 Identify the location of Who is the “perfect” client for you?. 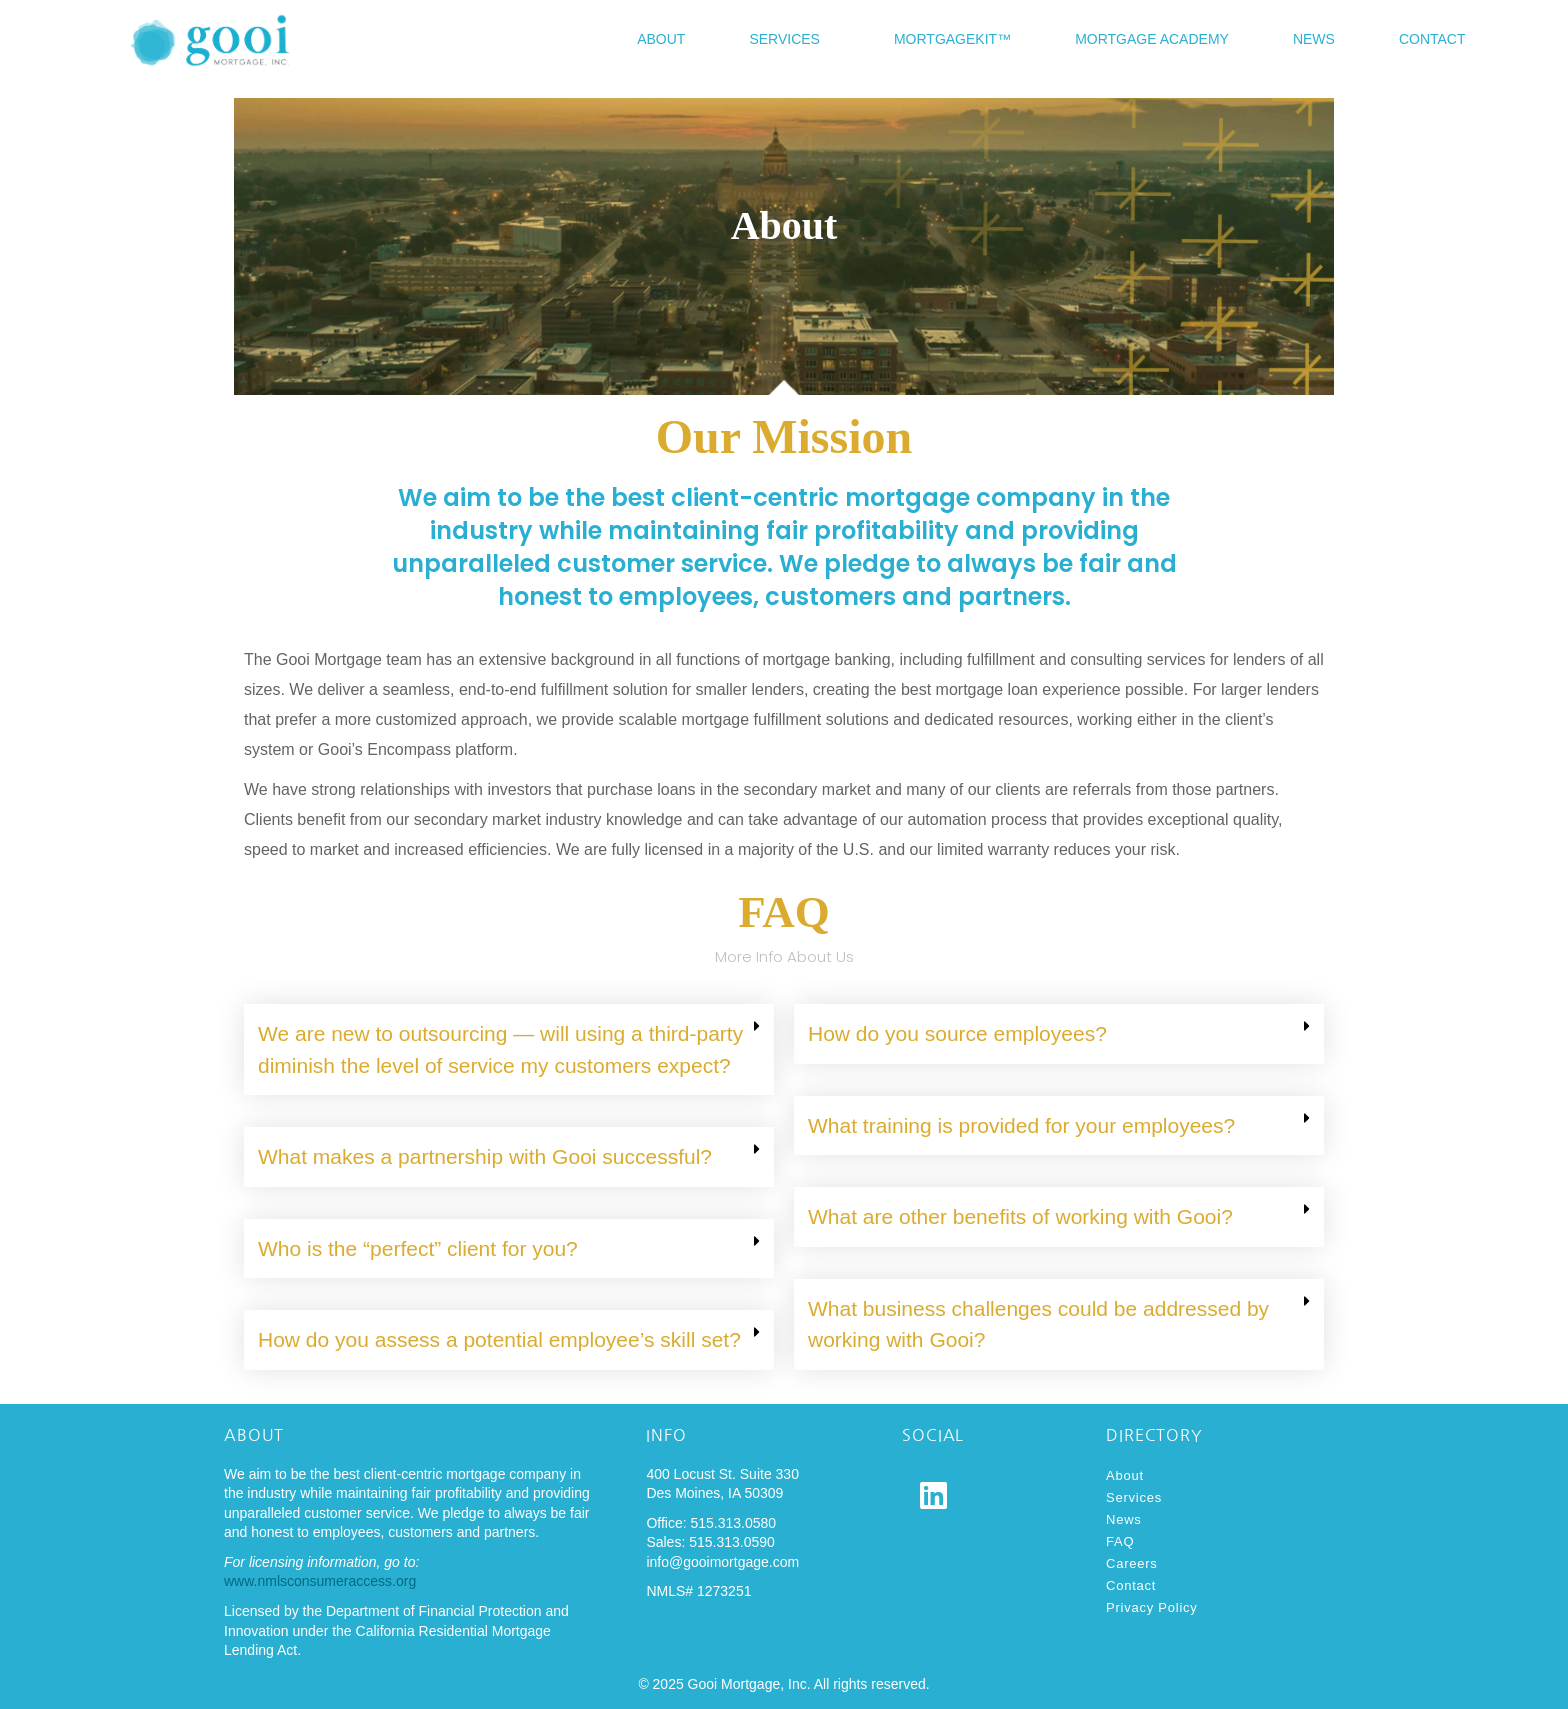
(418, 1248).